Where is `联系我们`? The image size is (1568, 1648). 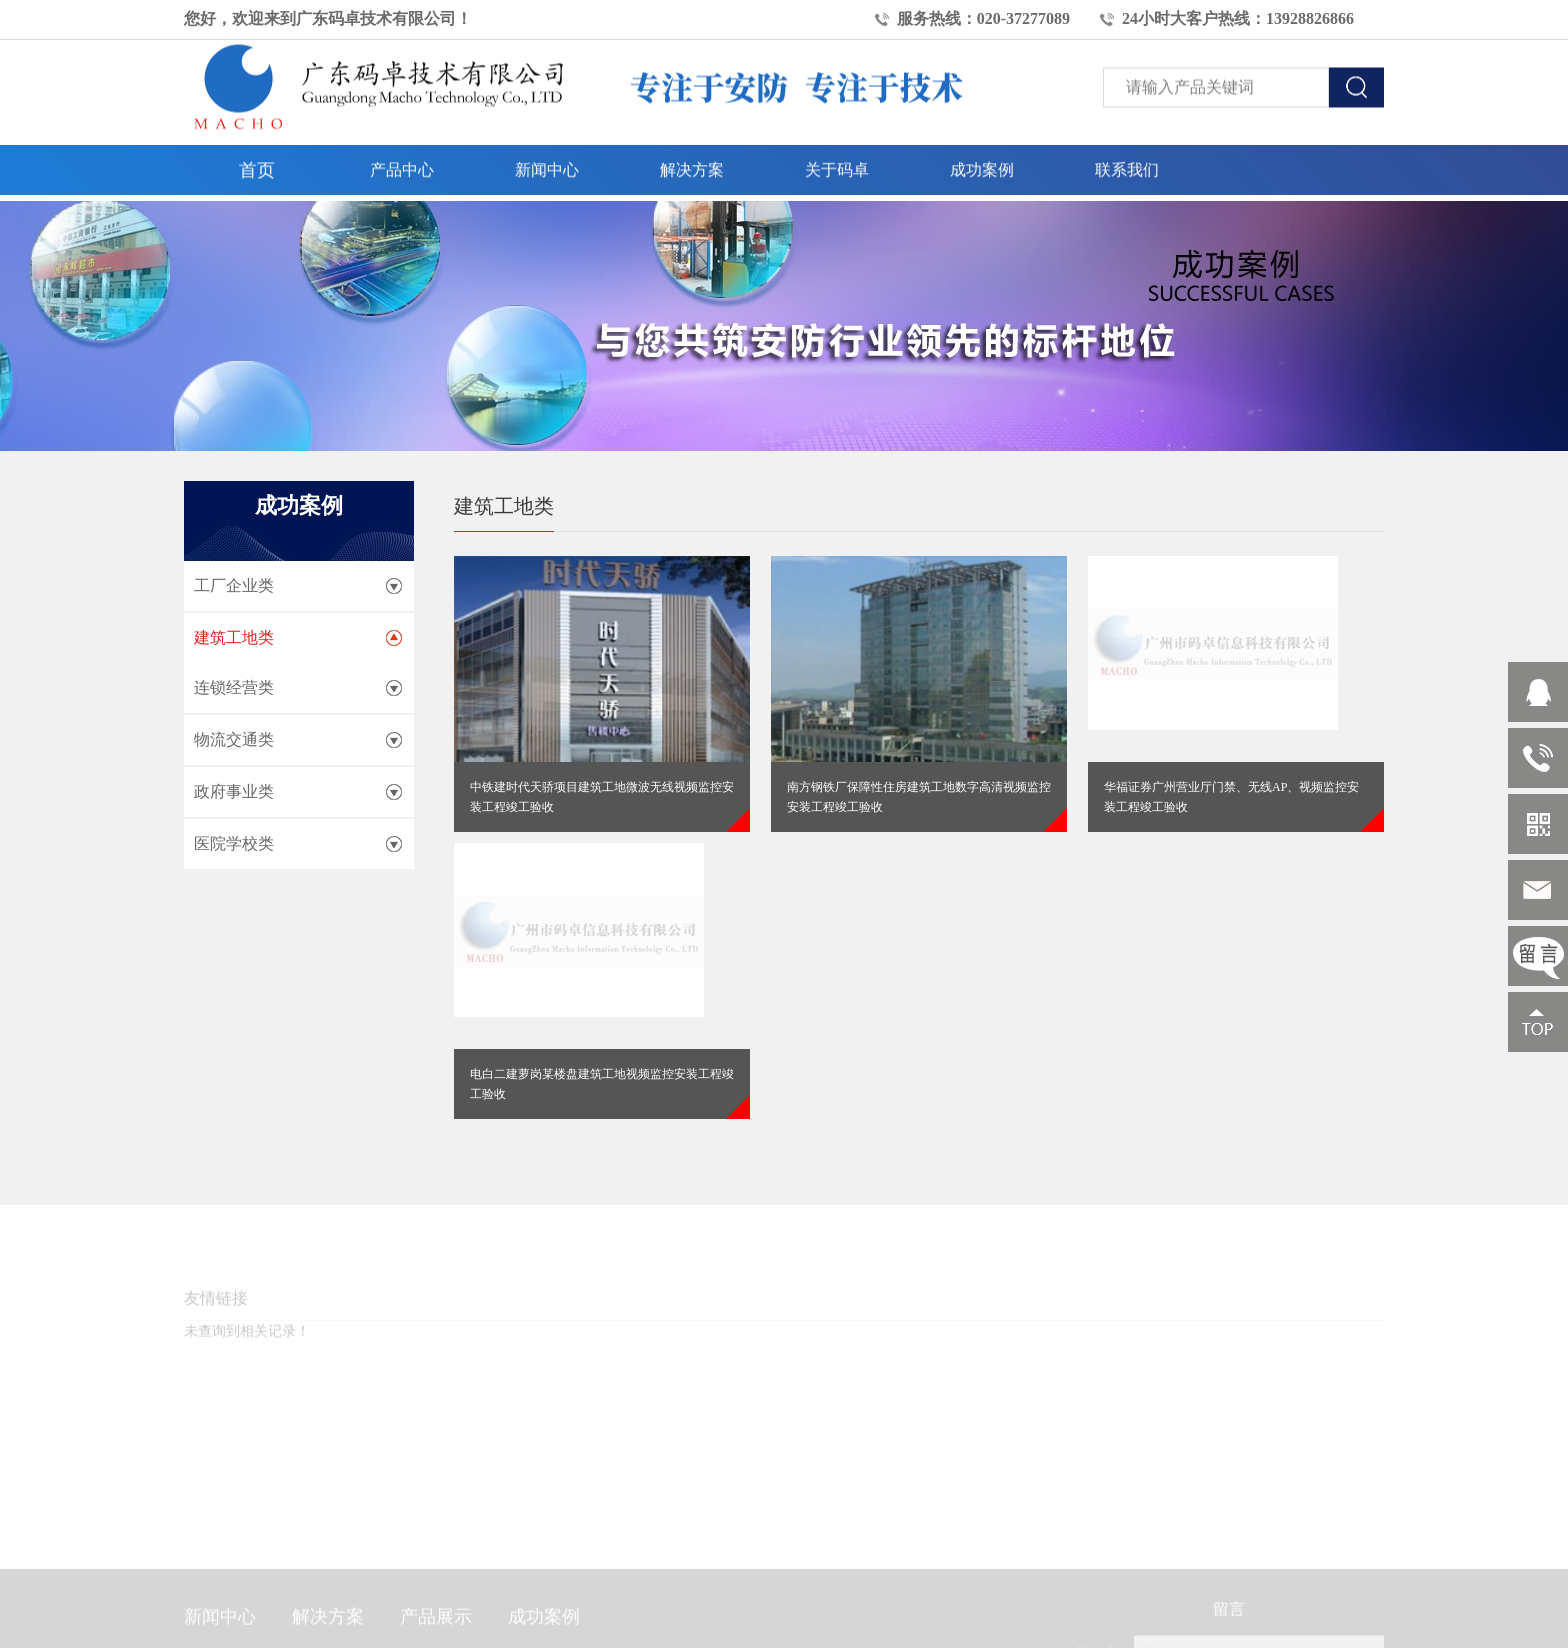 联系我们 is located at coordinates (1127, 160).